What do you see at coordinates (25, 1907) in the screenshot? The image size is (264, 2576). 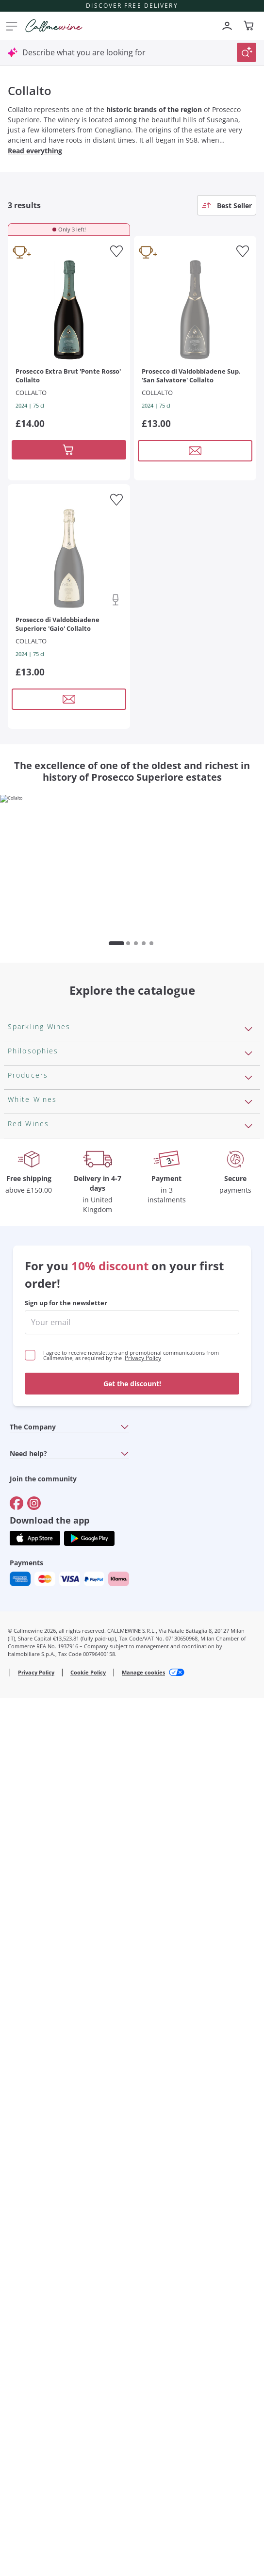 I see `Amarone` at bounding box center [25, 1907].